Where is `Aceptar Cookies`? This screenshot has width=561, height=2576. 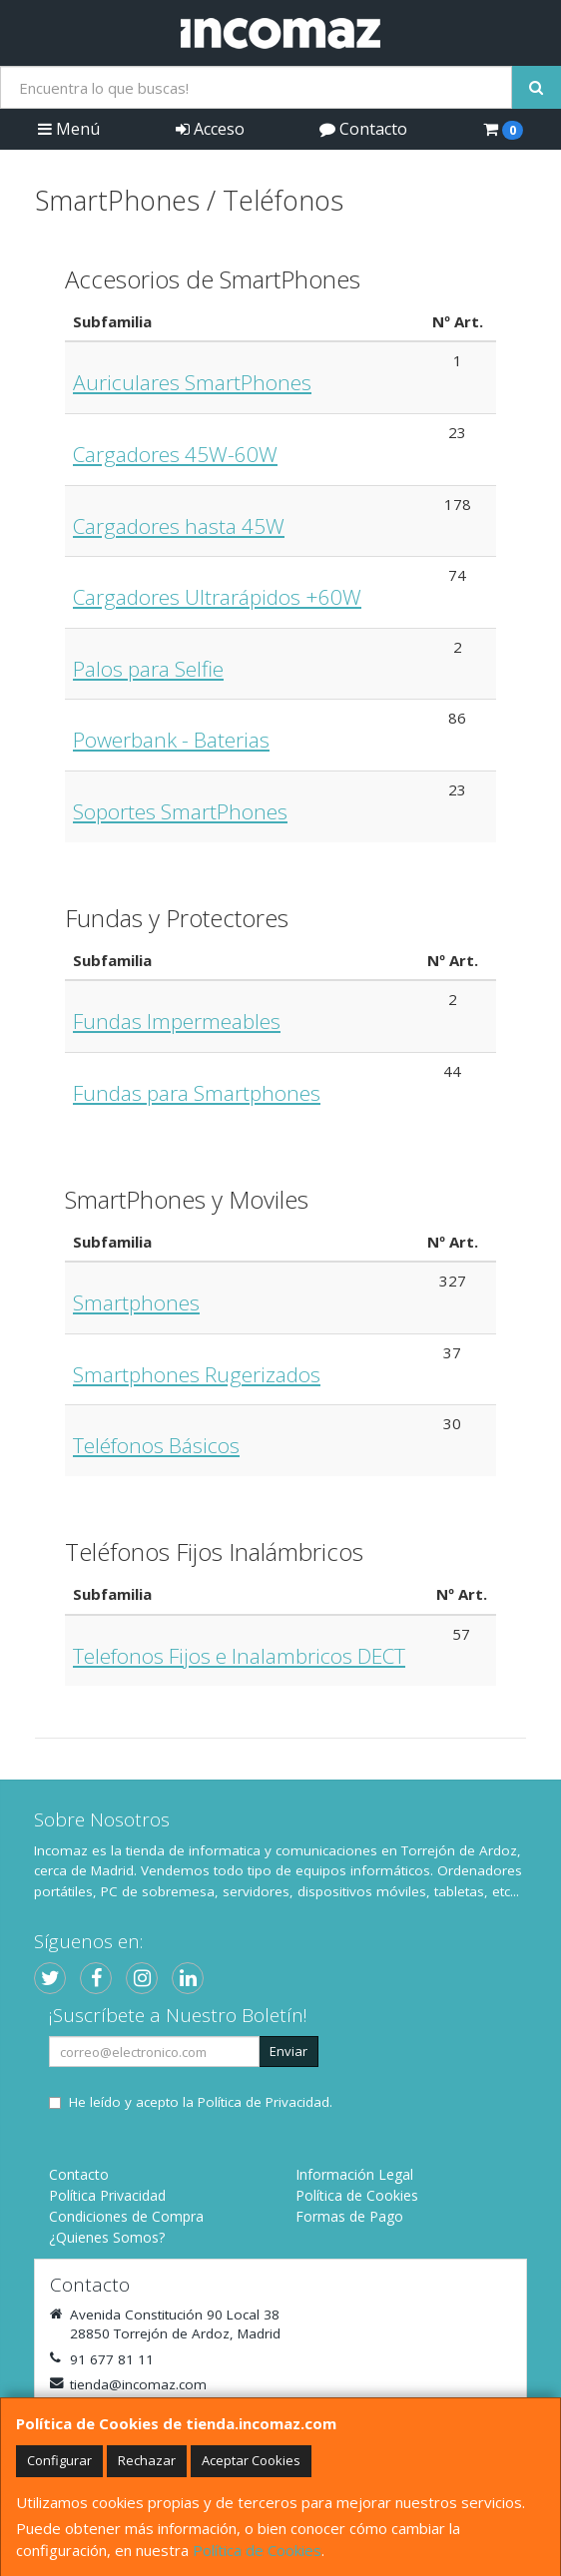 Aceptar Cookies is located at coordinates (251, 2460).